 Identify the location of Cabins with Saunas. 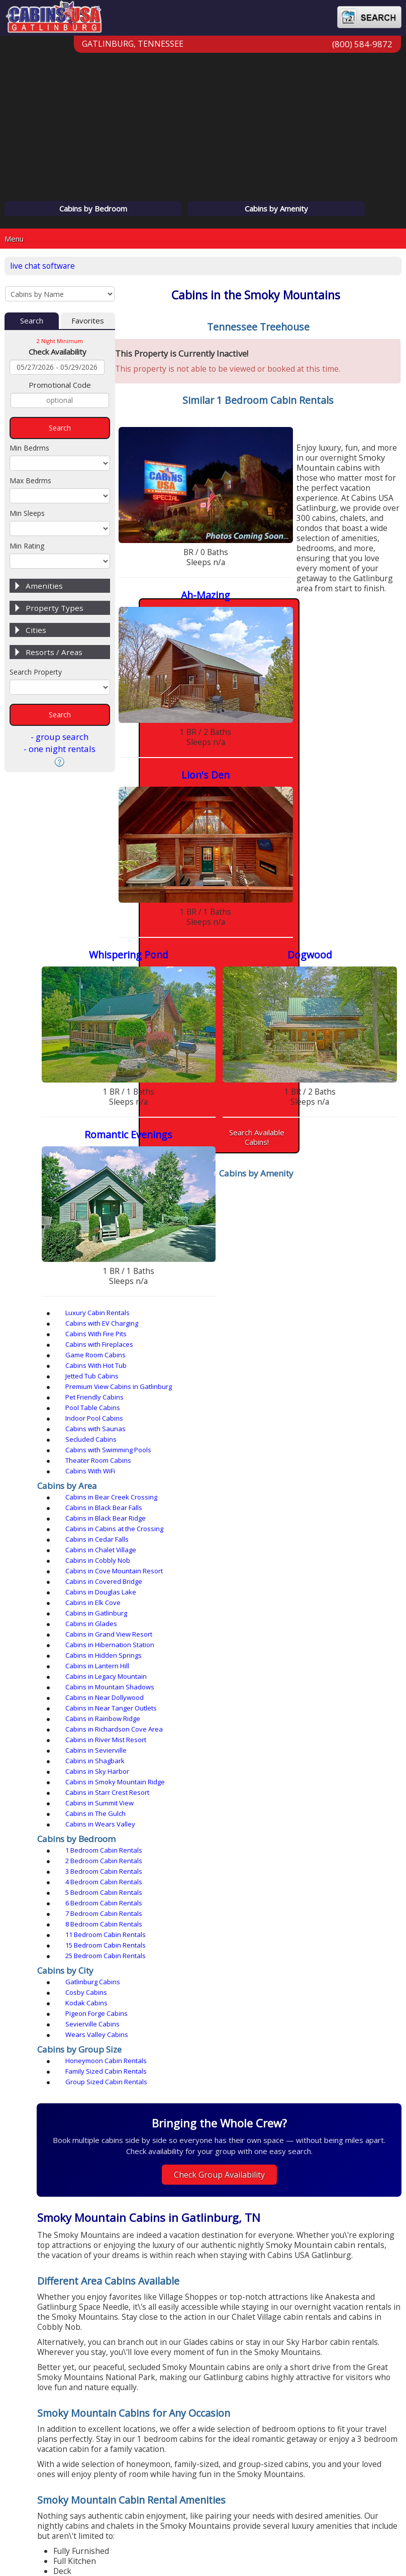
(344, 1064).